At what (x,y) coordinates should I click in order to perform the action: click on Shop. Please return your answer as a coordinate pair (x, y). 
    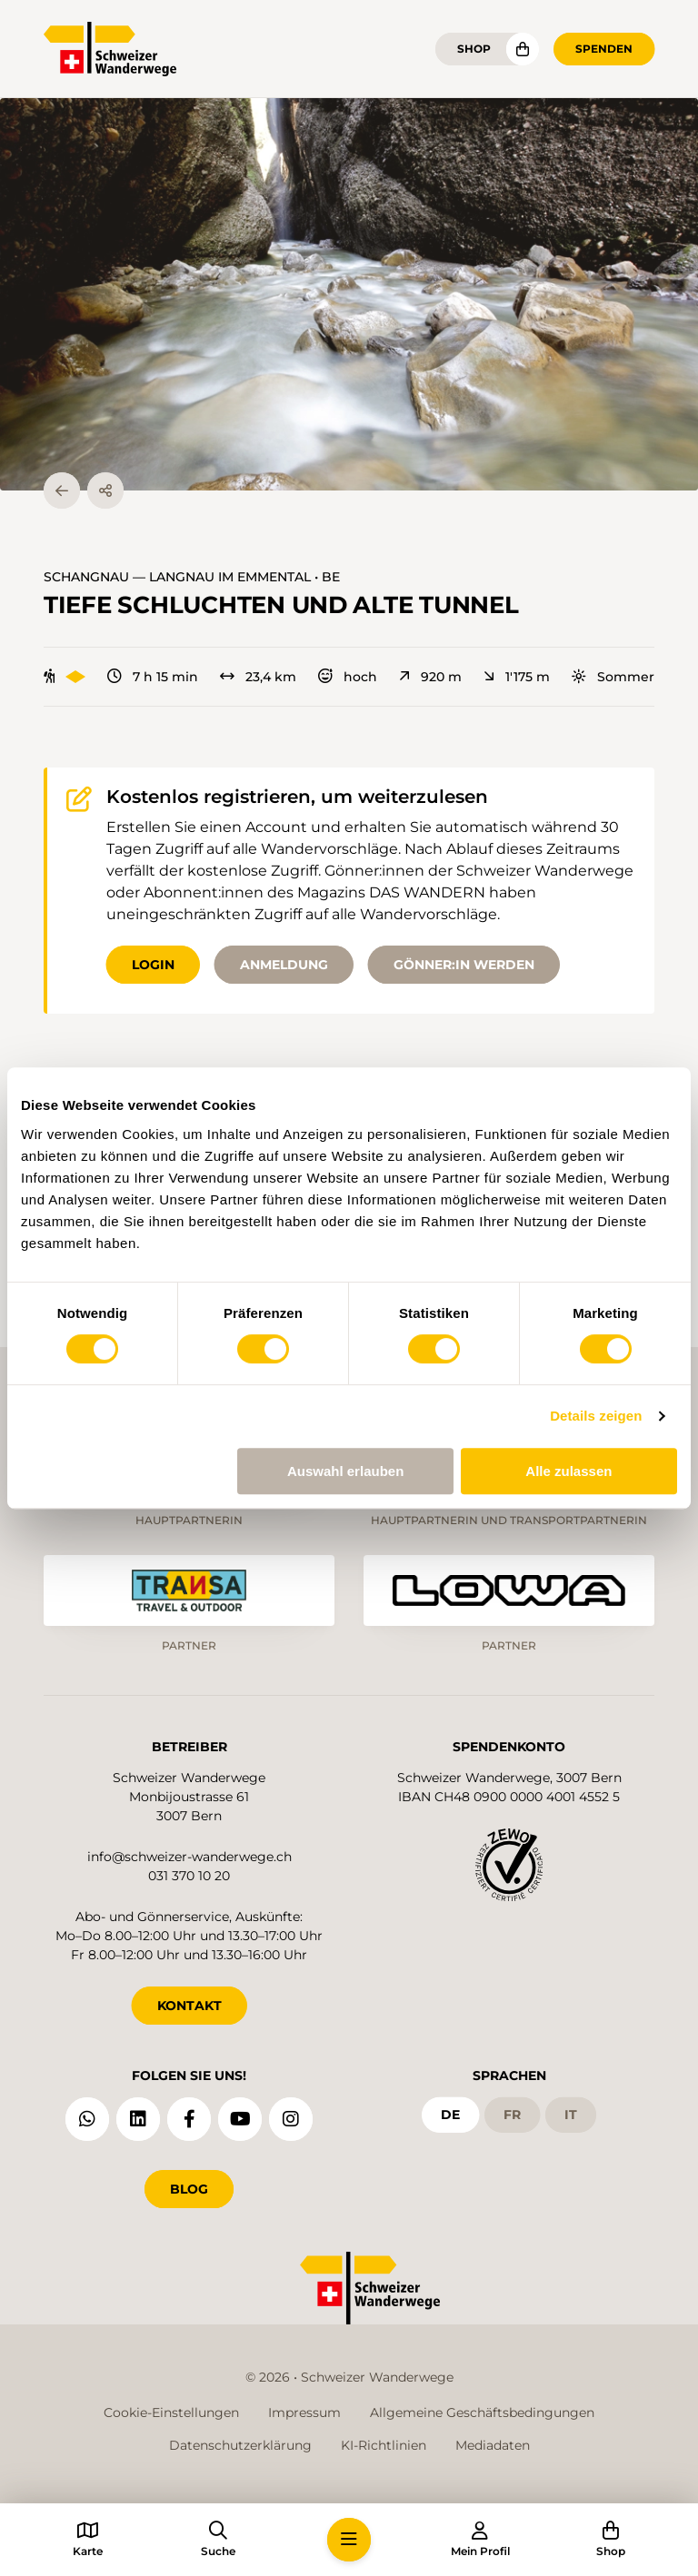
    Looking at the image, I should click on (474, 48).